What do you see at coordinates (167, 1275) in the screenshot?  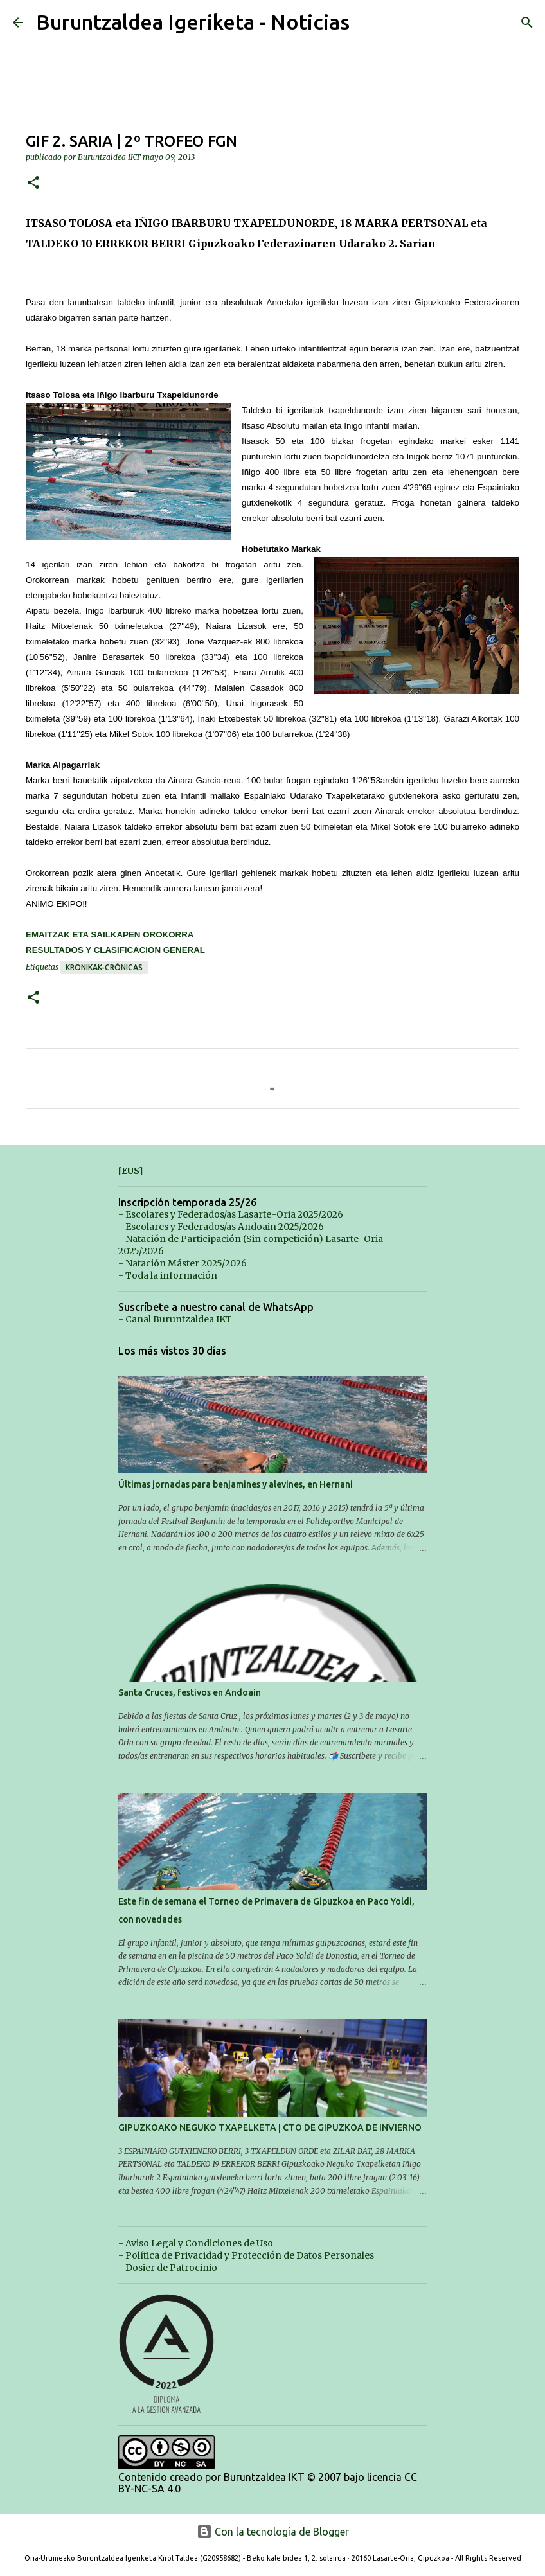 I see `- Toda la información` at bounding box center [167, 1275].